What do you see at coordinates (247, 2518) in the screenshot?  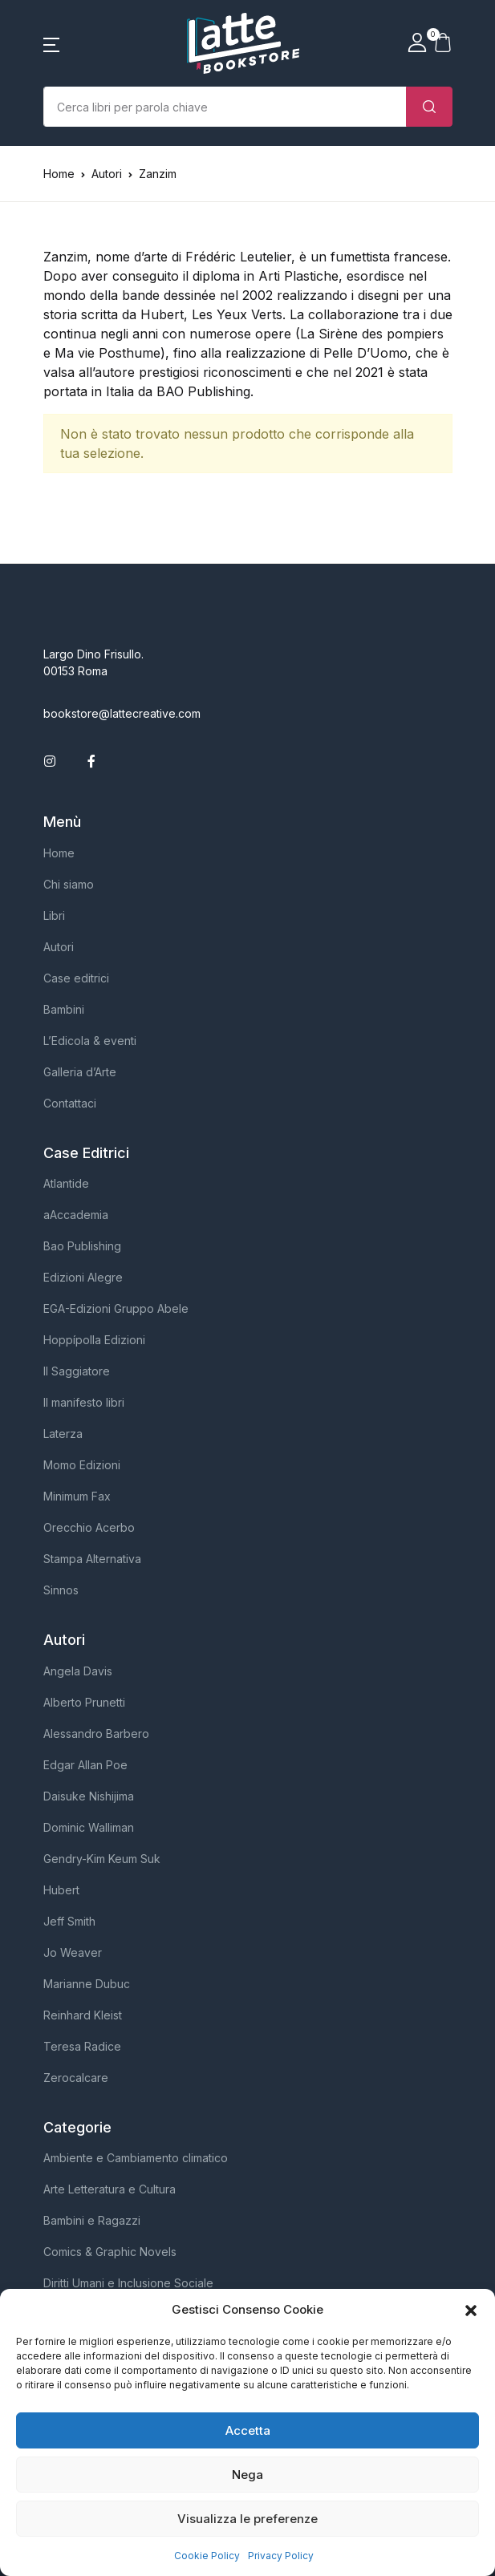 I see `Visualizza le preferenze` at bounding box center [247, 2518].